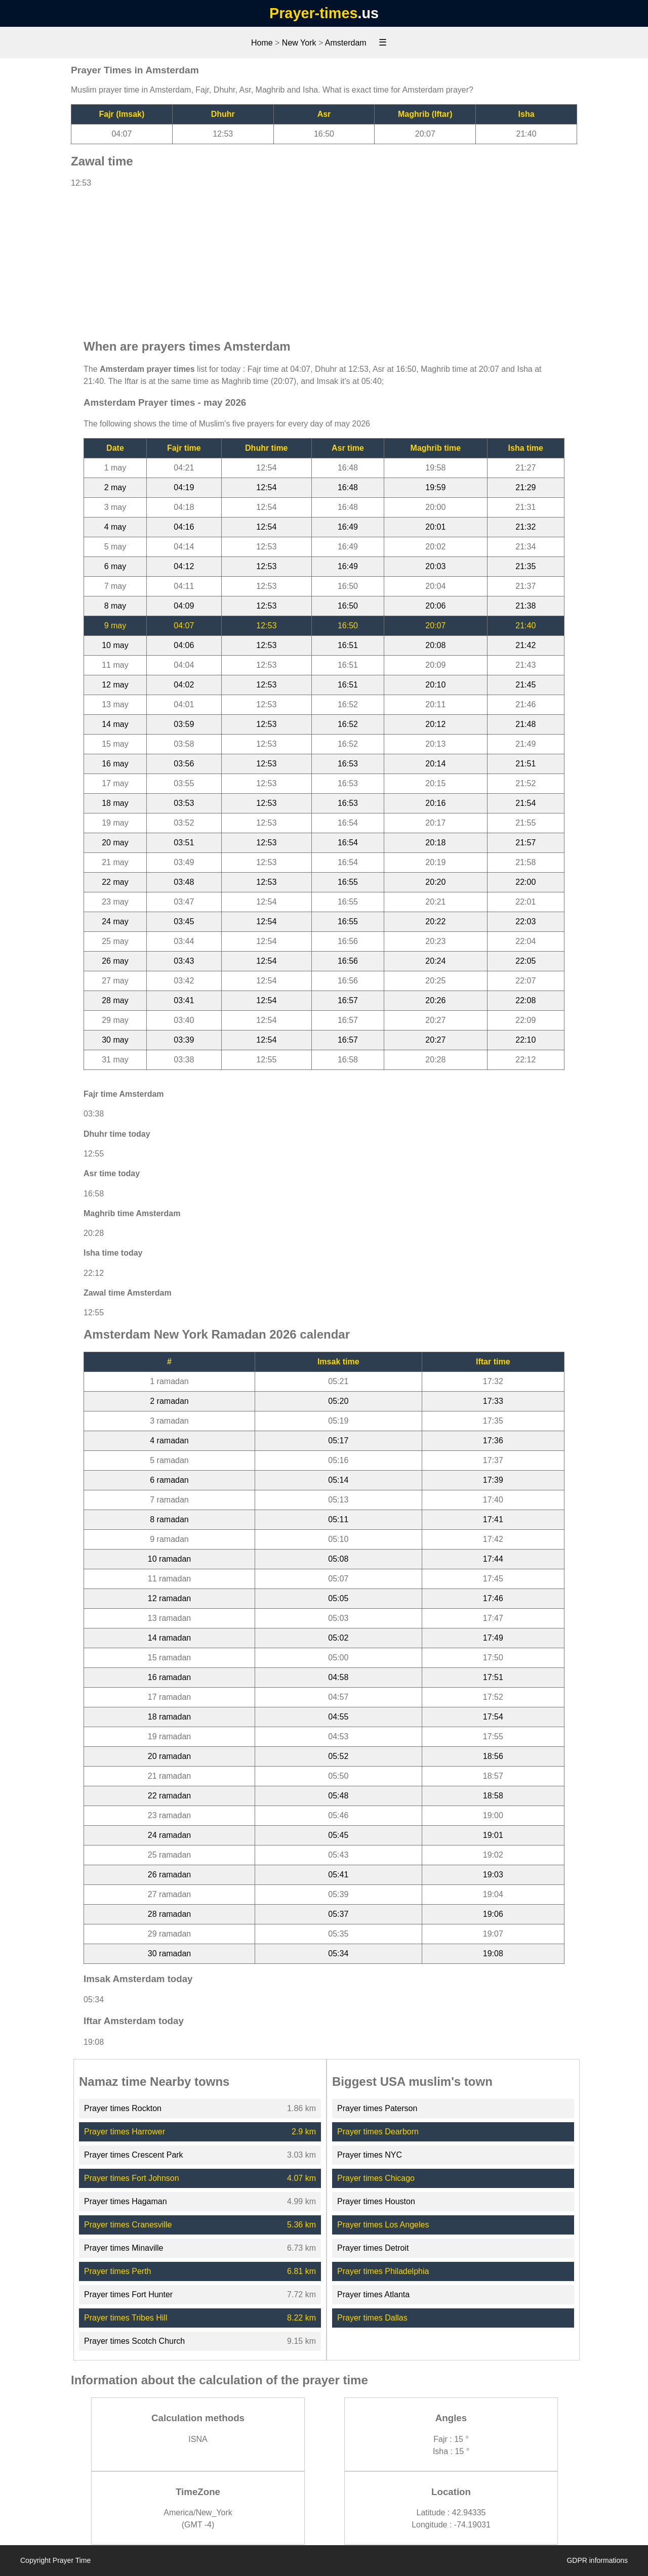 The width and height of the screenshot is (648, 2576). I want to click on Prayer times Fort Hunter, so click(128, 2294).